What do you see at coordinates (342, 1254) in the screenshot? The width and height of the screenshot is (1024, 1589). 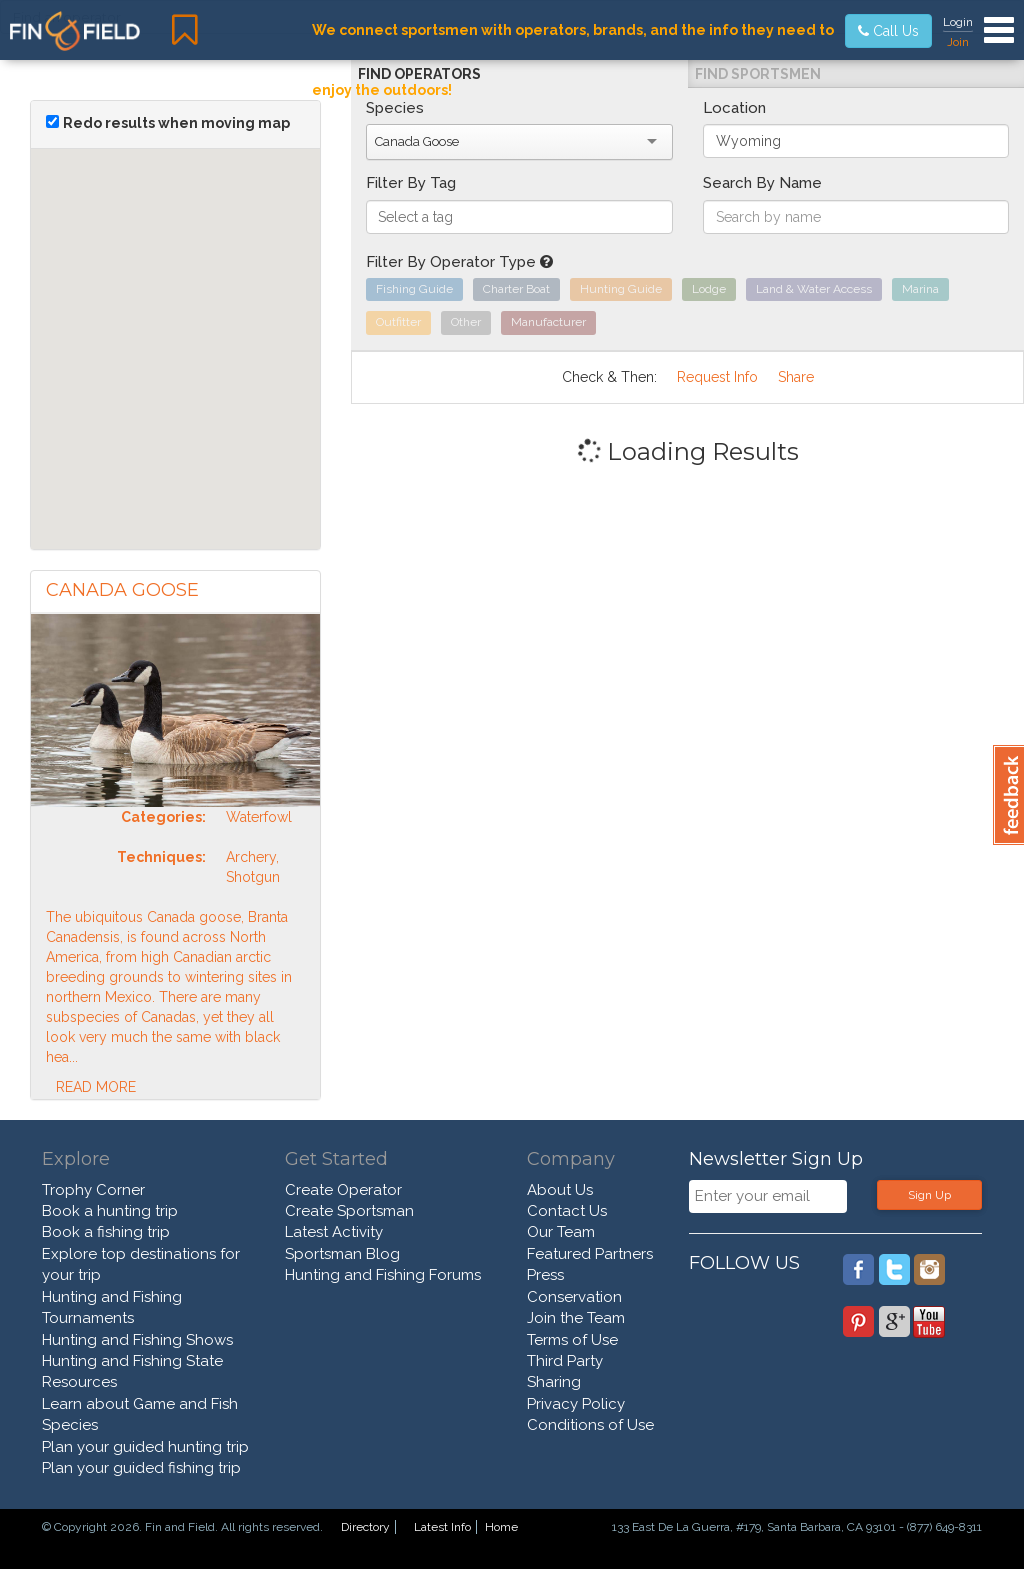 I see `Sportsman Blog` at bounding box center [342, 1254].